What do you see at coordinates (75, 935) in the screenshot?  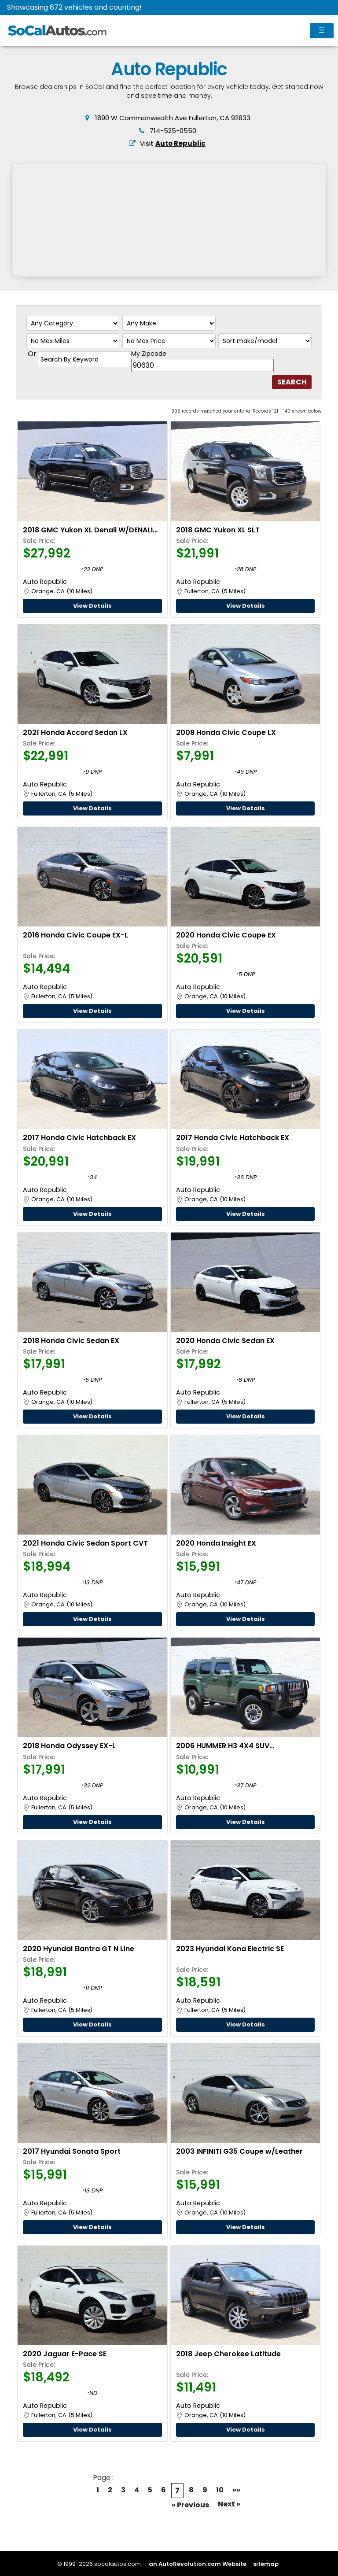 I see `2016 Honda Civic Coupe EX-L` at bounding box center [75, 935].